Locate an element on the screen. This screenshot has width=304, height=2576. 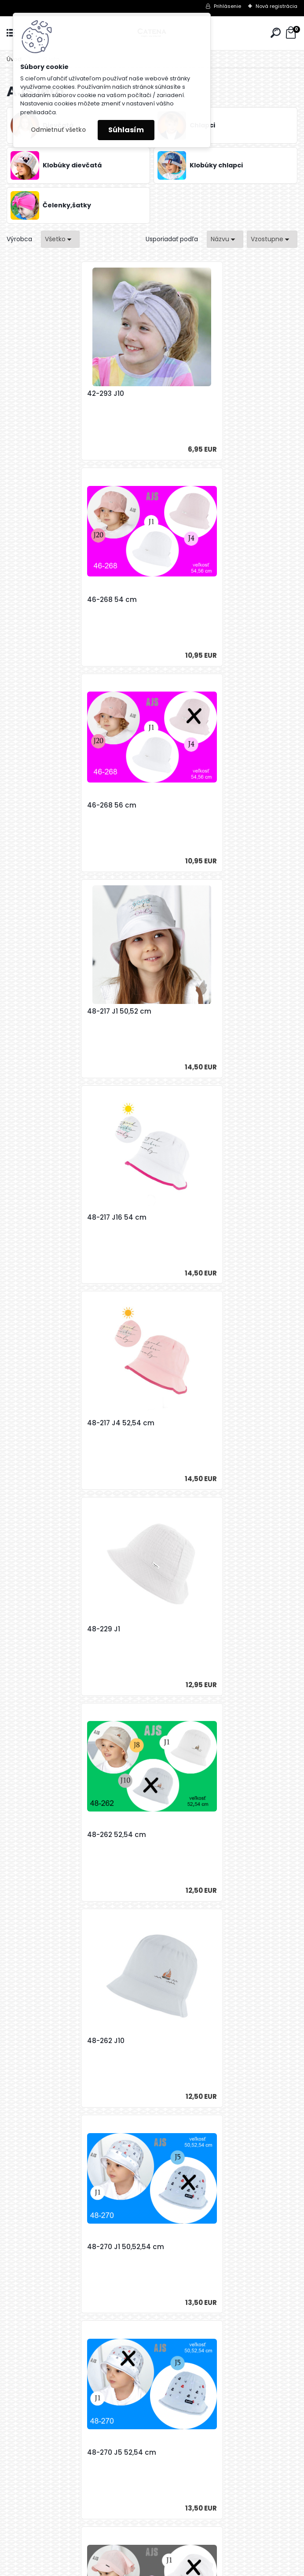
50-195 46 cm is located at coordinates (185, 2040).